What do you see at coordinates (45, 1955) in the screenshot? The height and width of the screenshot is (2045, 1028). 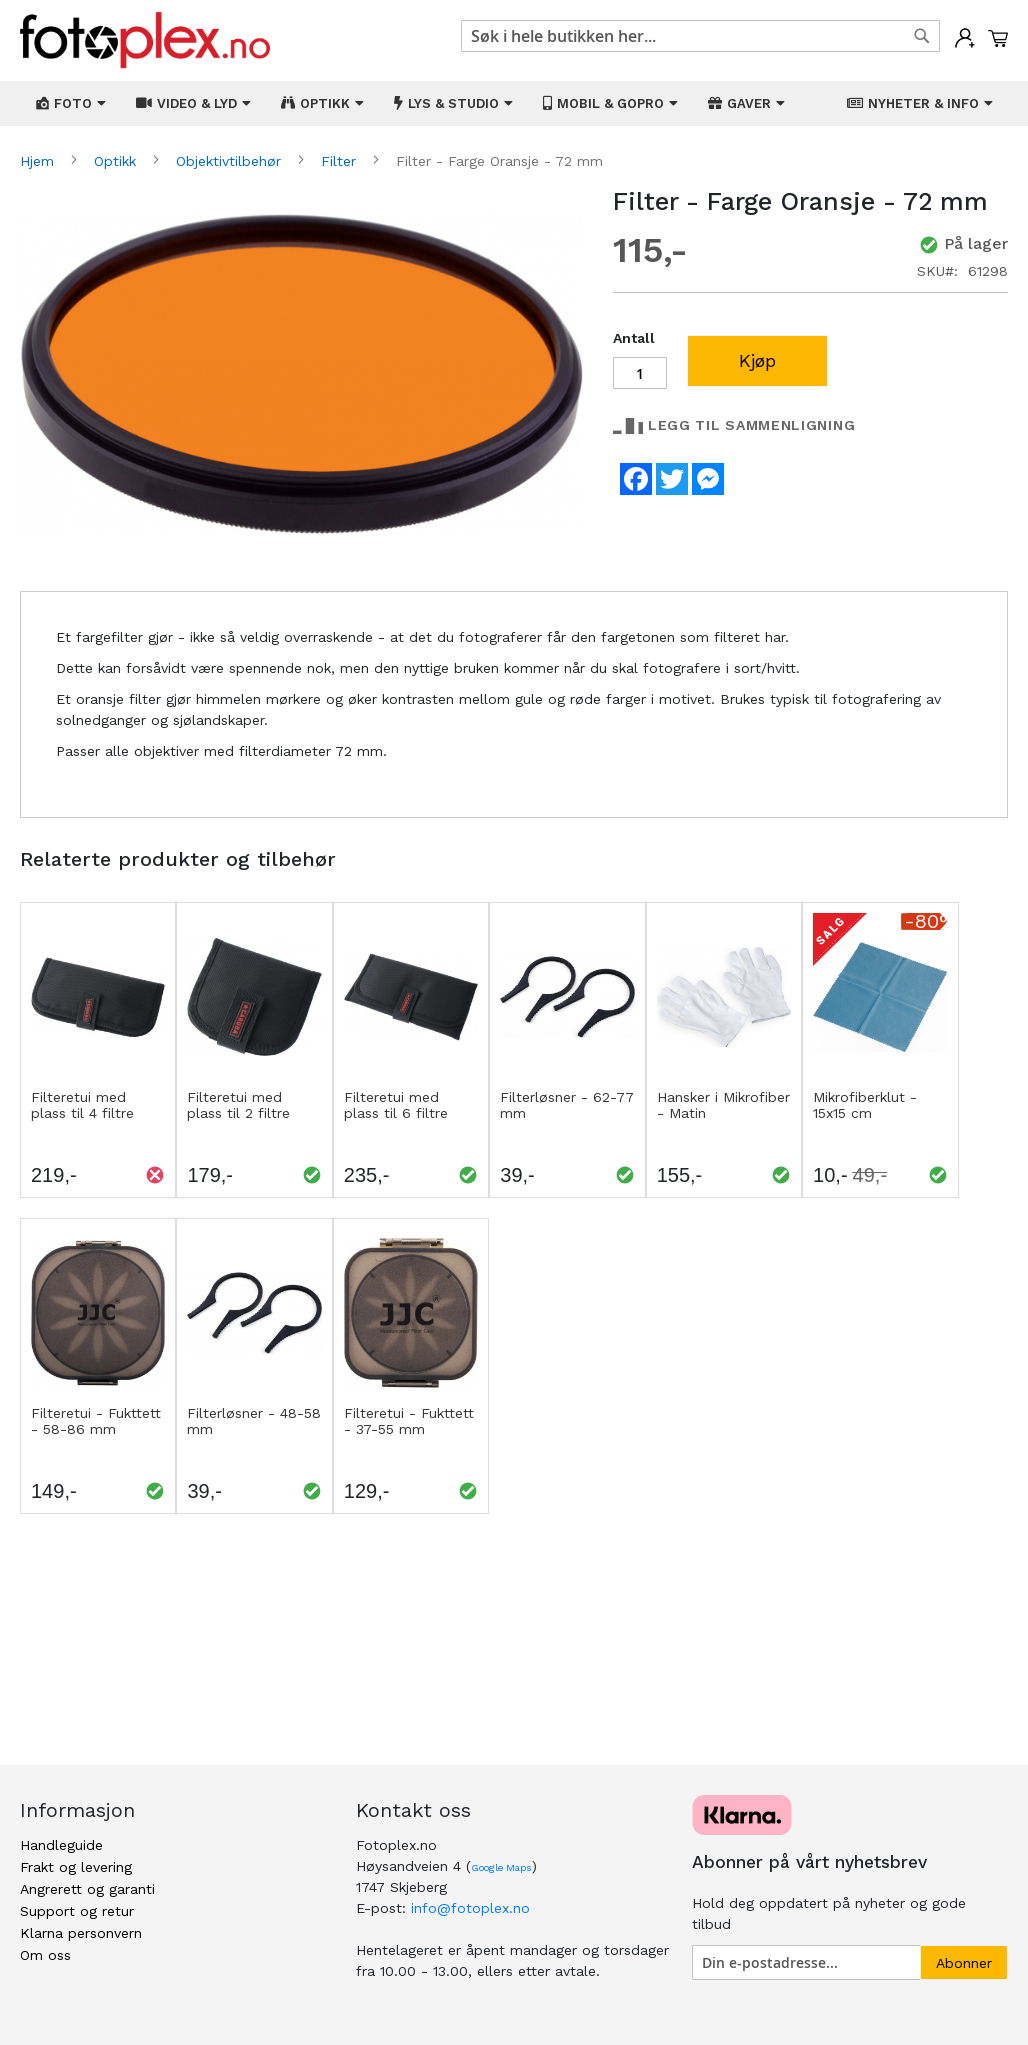 I see `Om oss` at bounding box center [45, 1955].